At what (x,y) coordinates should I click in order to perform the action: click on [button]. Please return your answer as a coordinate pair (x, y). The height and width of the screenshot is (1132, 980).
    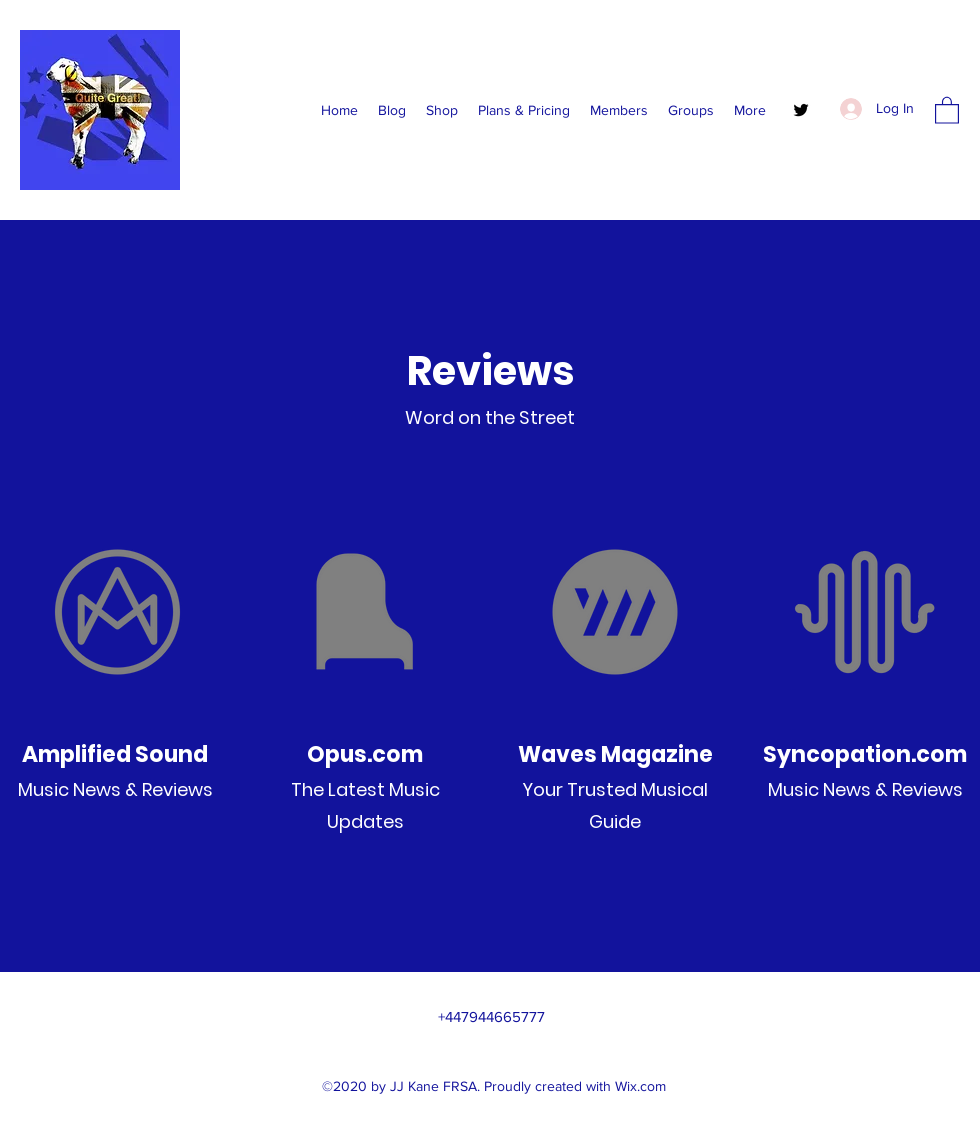
    Looking at the image, I should click on (947, 109).